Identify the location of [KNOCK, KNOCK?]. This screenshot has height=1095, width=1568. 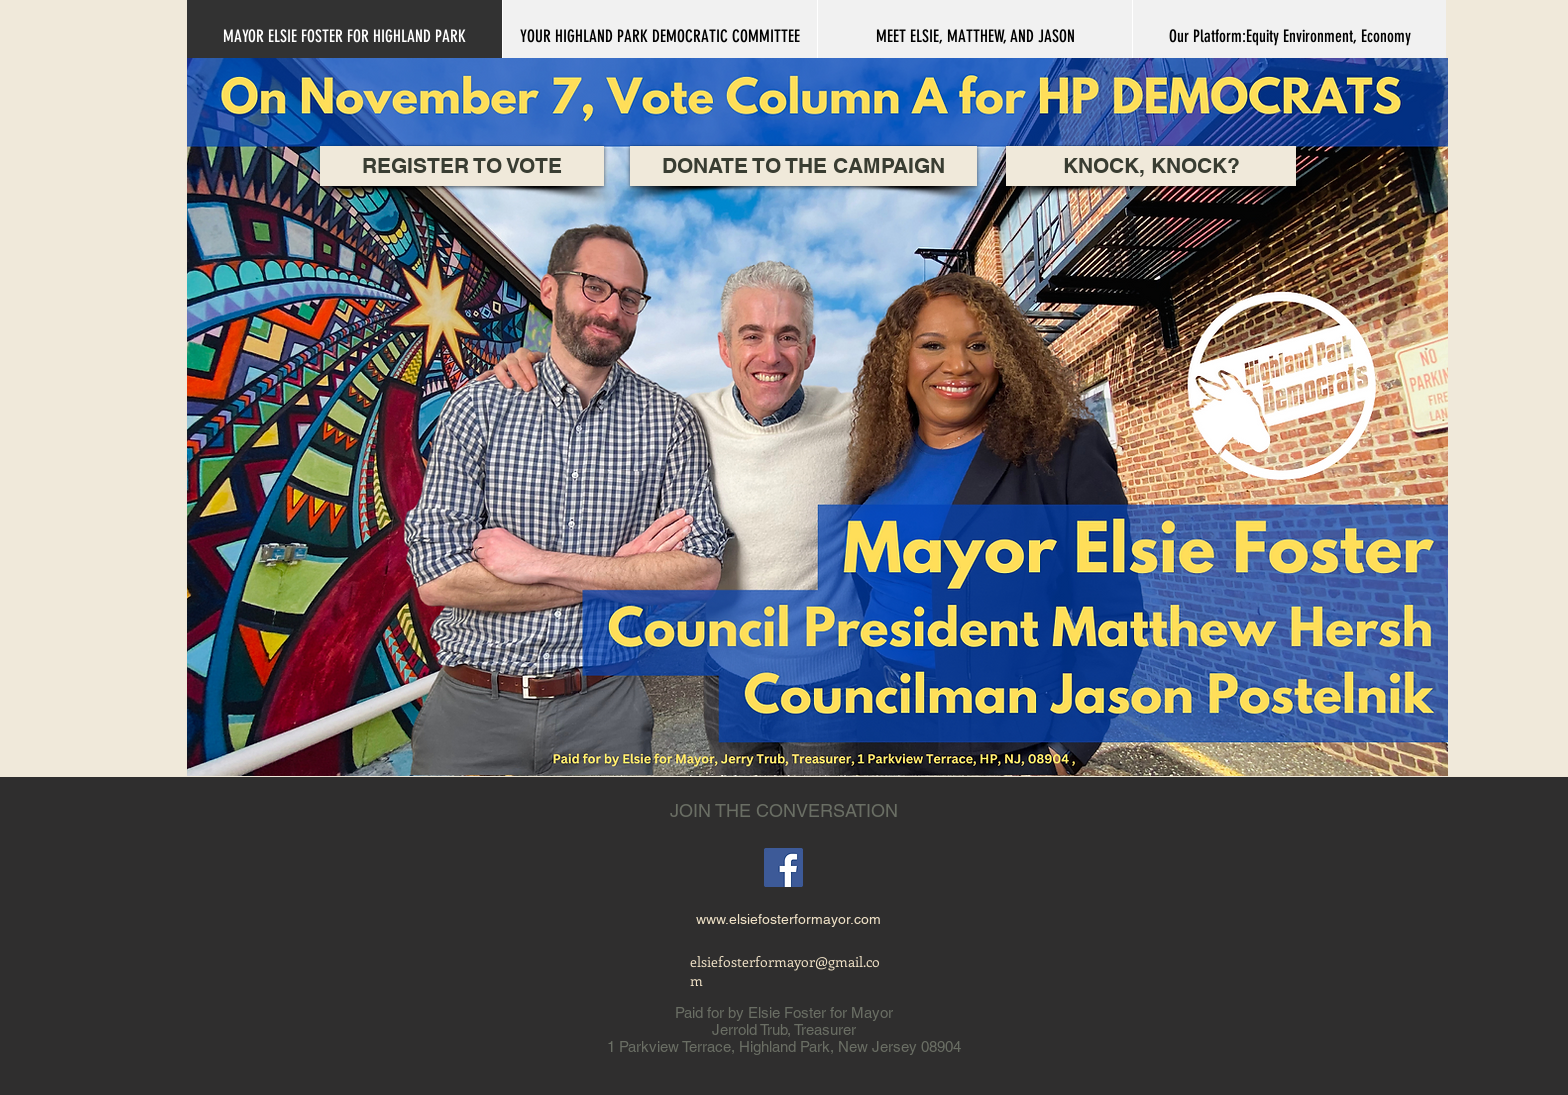
(1151, 166).